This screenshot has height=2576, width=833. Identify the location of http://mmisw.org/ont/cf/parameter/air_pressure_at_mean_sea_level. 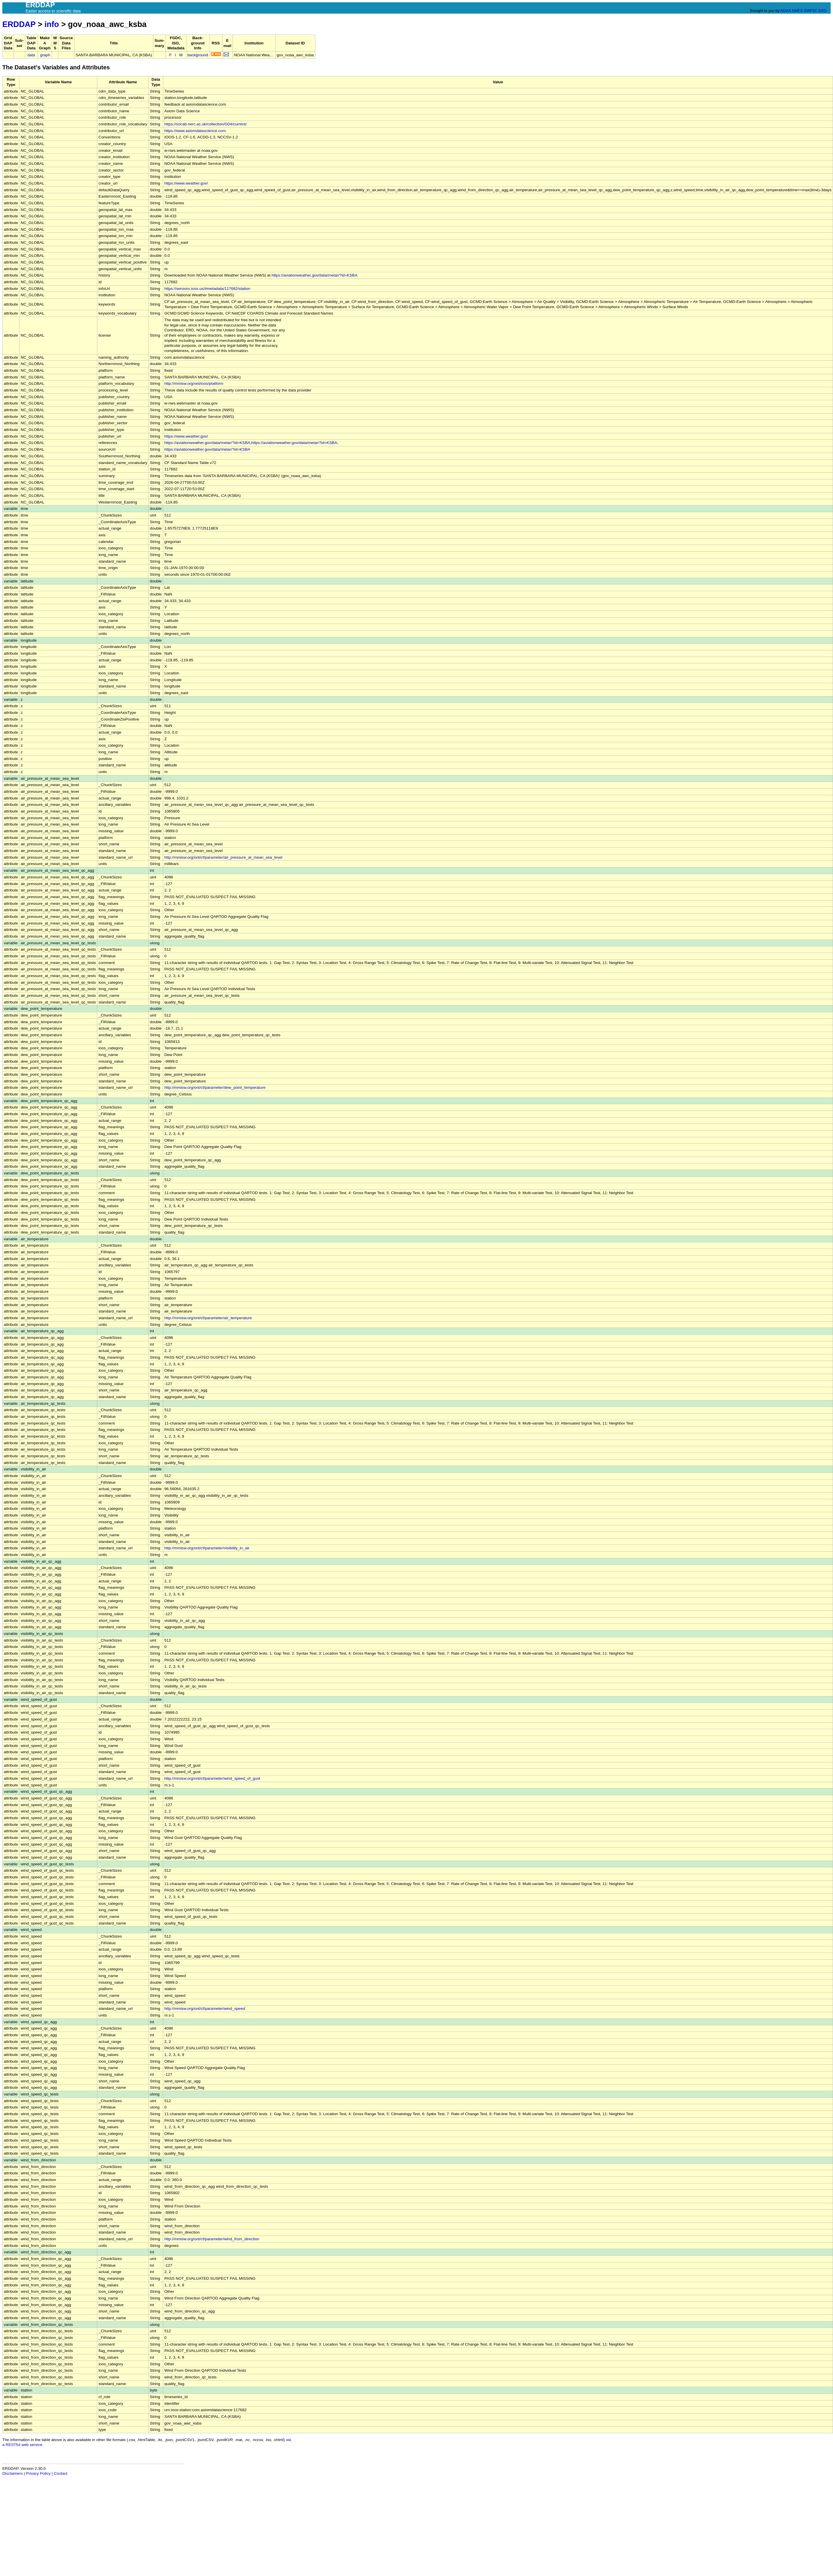
(223, 857).